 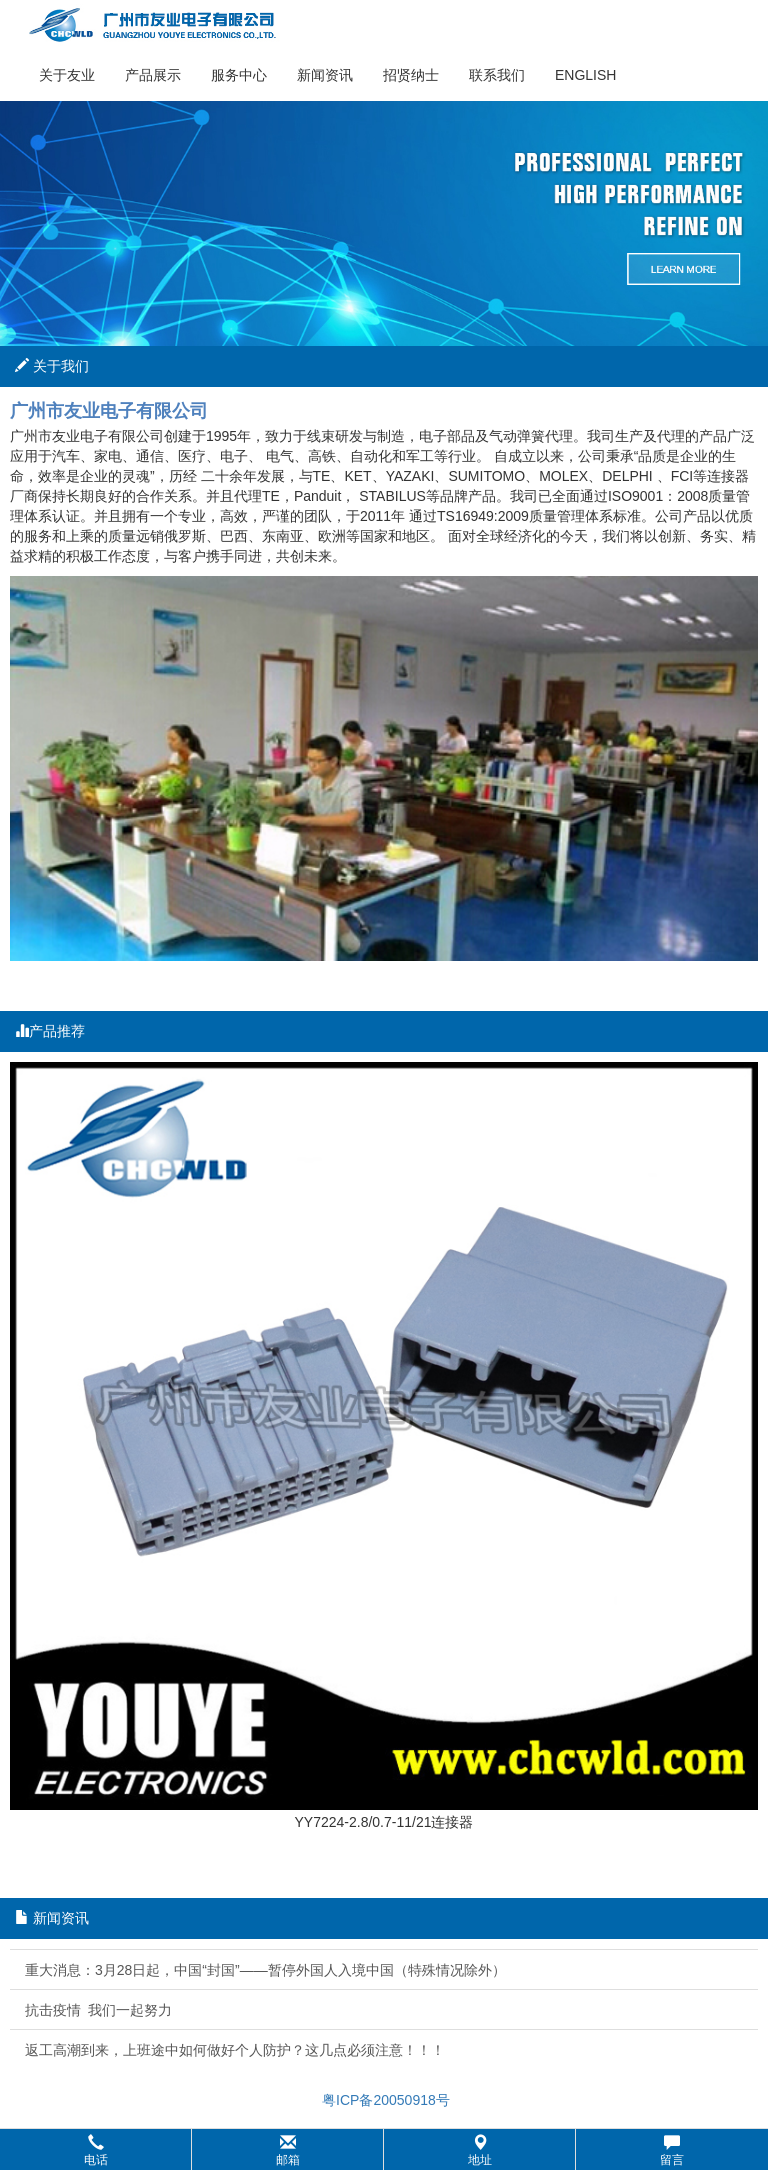 I want to click on YY7224-2.8/0.7-11/21连接器, so click(x=384, y=1822).